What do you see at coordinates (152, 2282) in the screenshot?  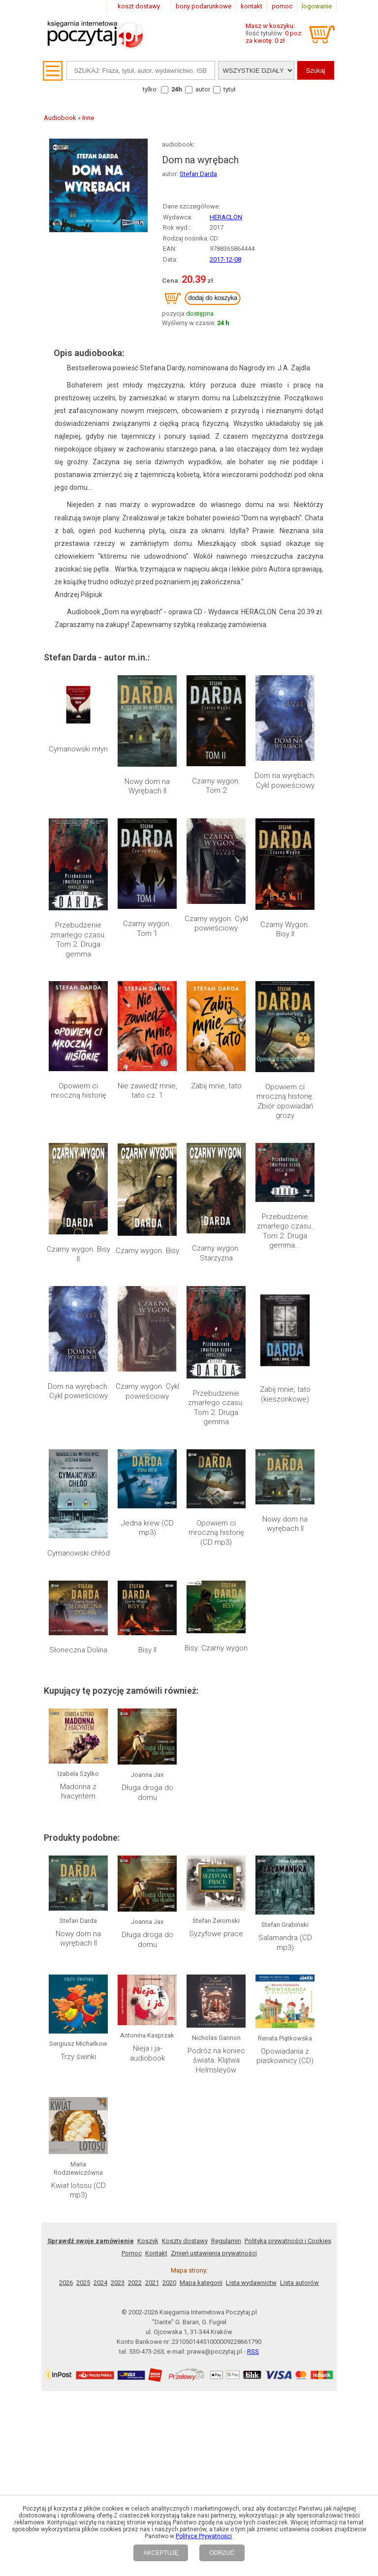 I see `2021` at bounding box center [152, 2282].